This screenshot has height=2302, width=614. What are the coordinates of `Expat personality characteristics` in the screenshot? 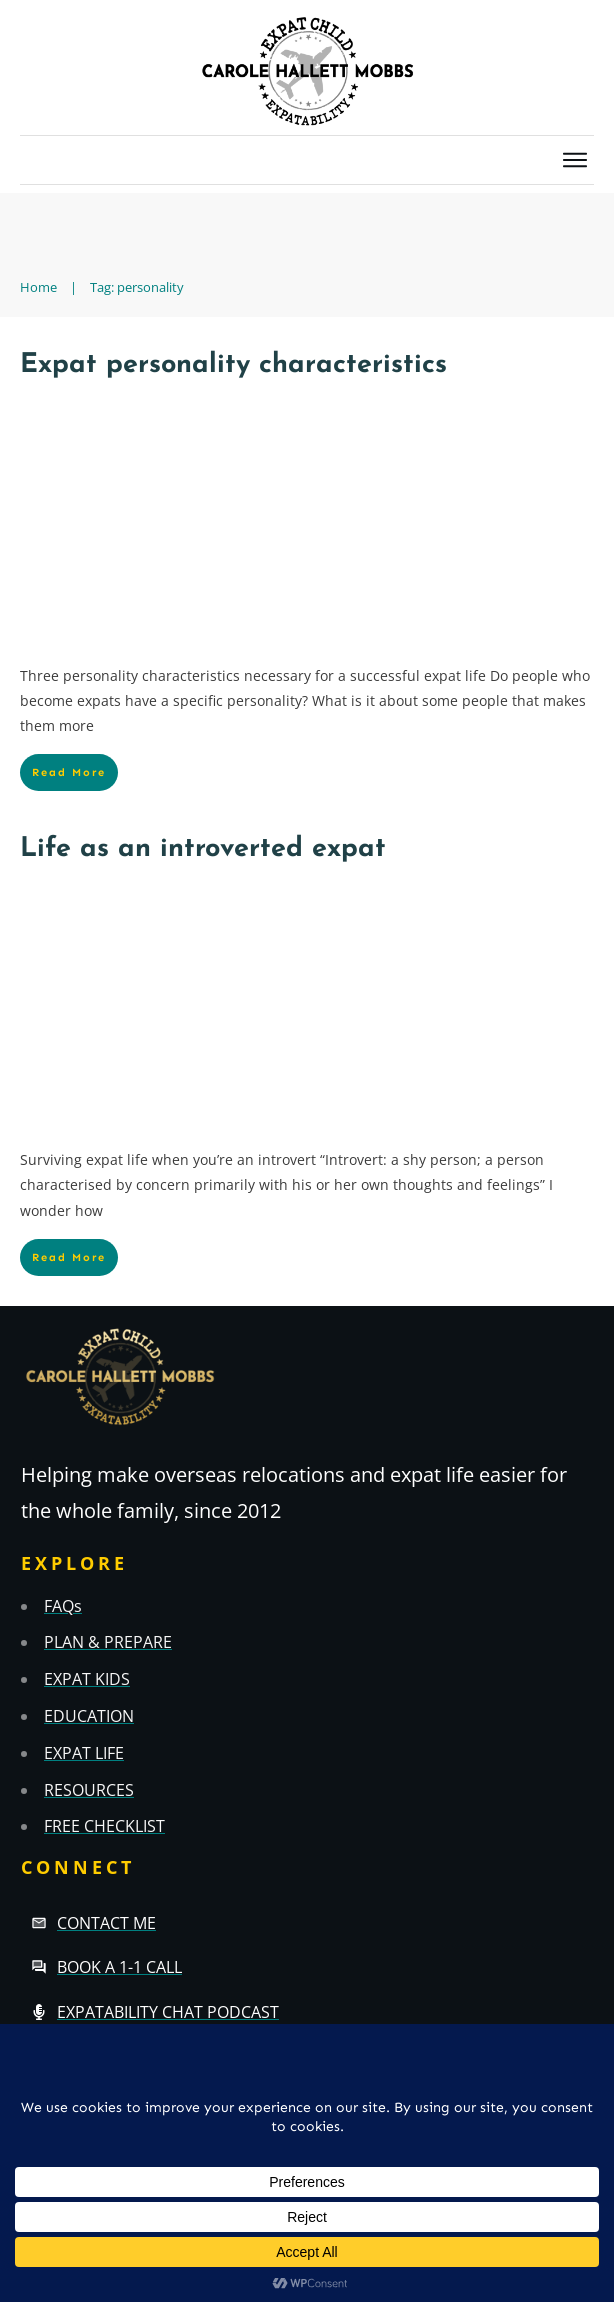 It's located at (233, 365).